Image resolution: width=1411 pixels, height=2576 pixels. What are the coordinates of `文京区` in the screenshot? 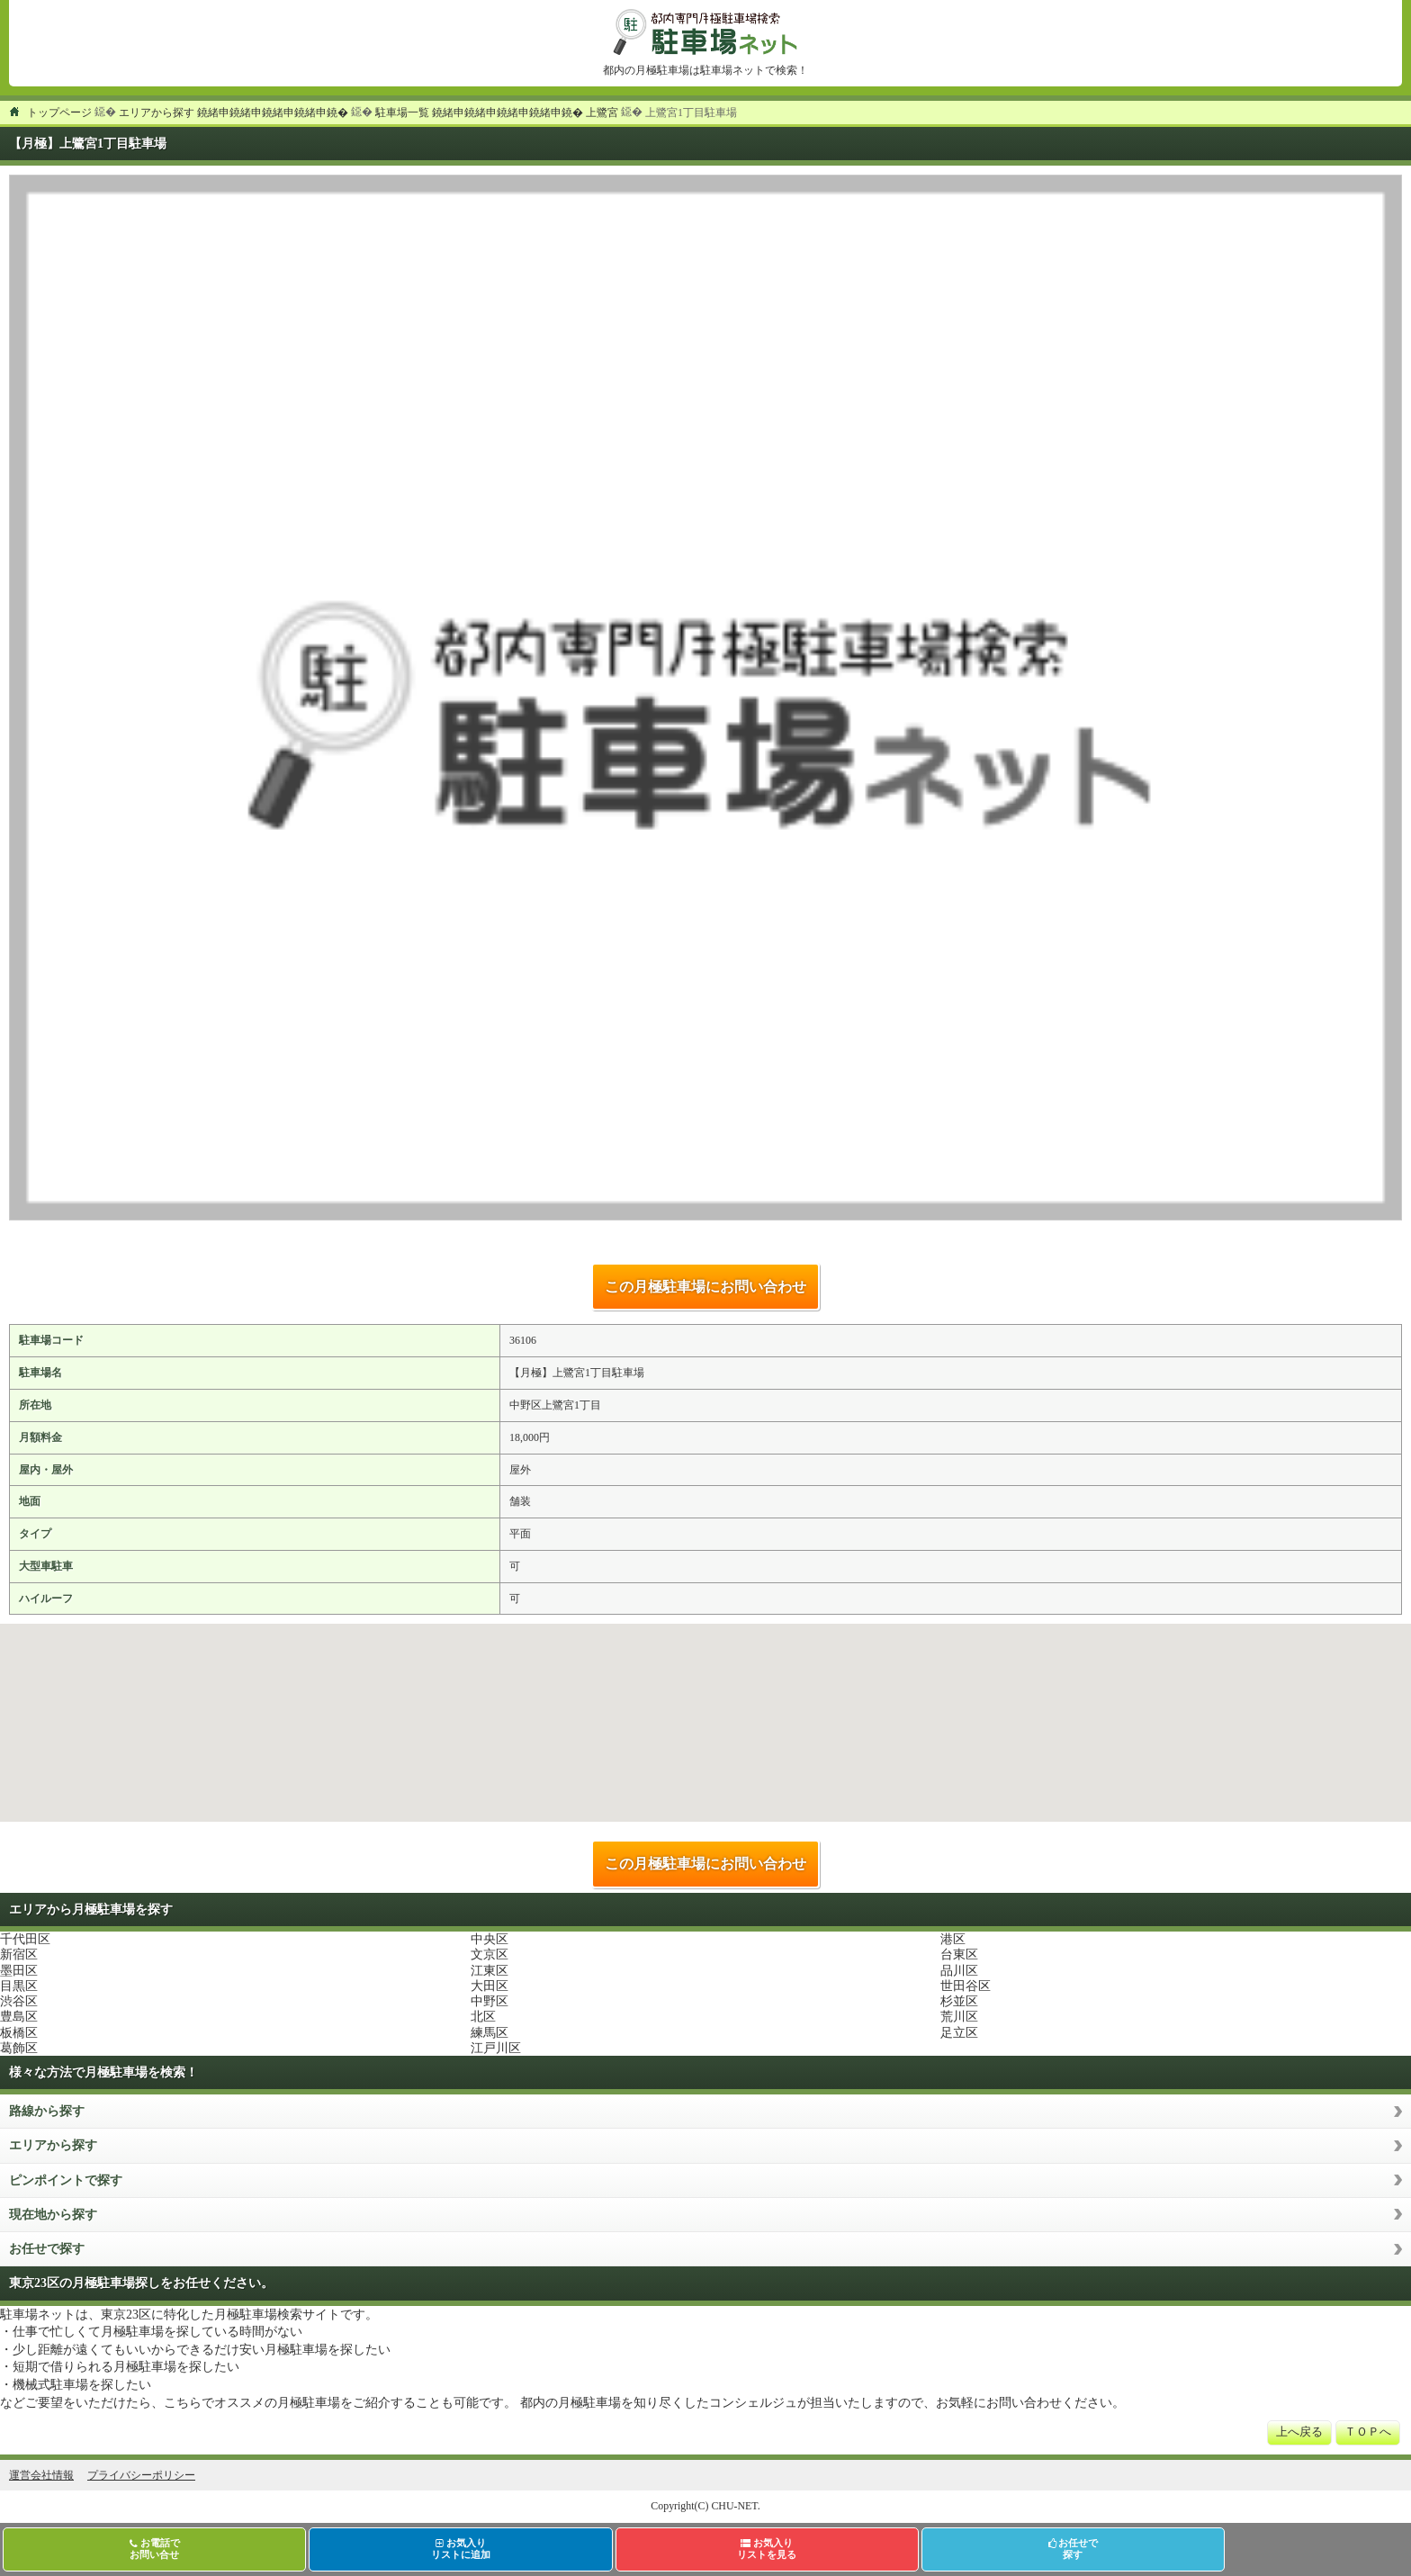 It's located at (489, 1954).